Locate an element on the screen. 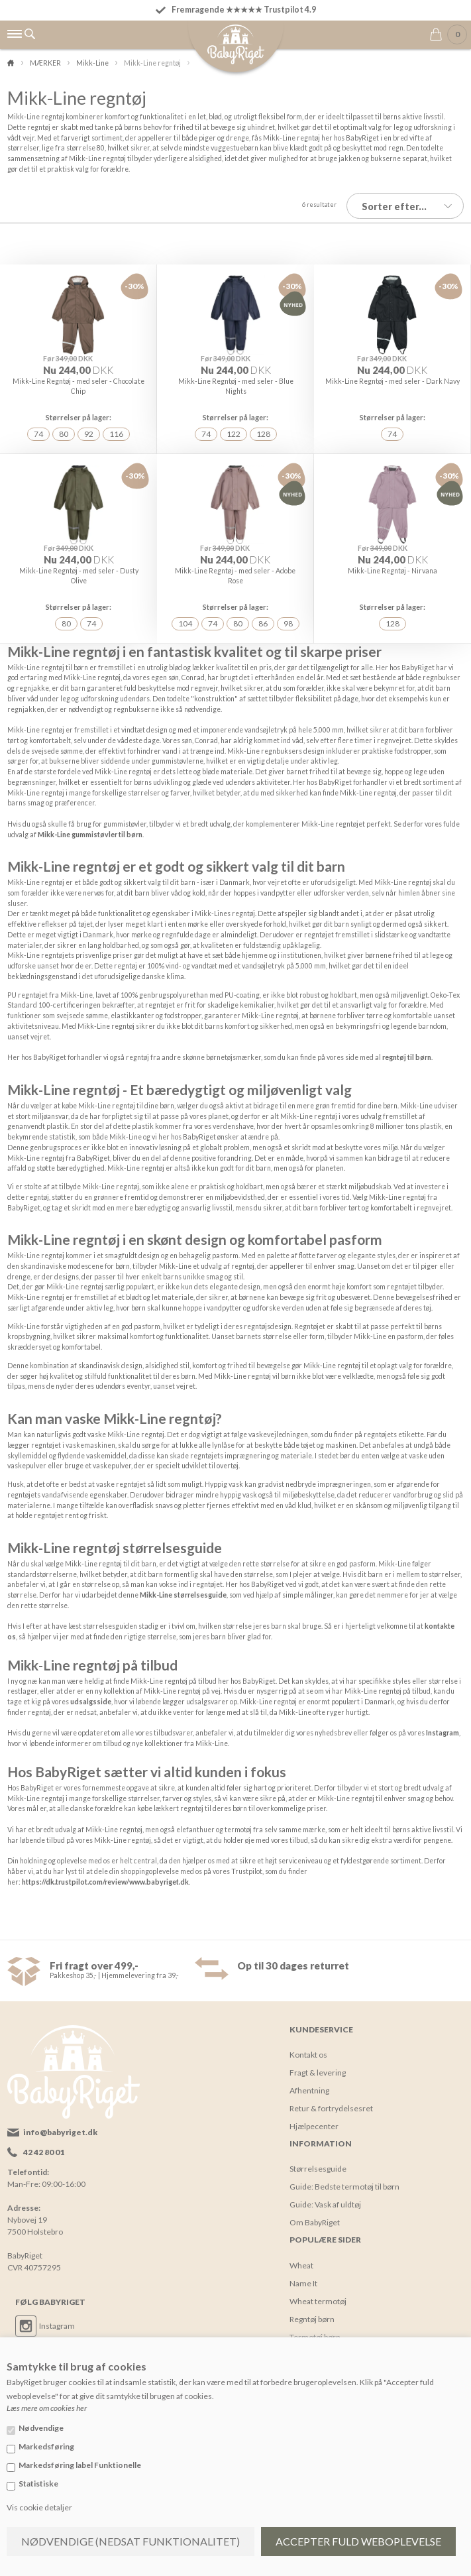  Mikk-Line gummistøvler til børn is located at coordinates (90, 829).